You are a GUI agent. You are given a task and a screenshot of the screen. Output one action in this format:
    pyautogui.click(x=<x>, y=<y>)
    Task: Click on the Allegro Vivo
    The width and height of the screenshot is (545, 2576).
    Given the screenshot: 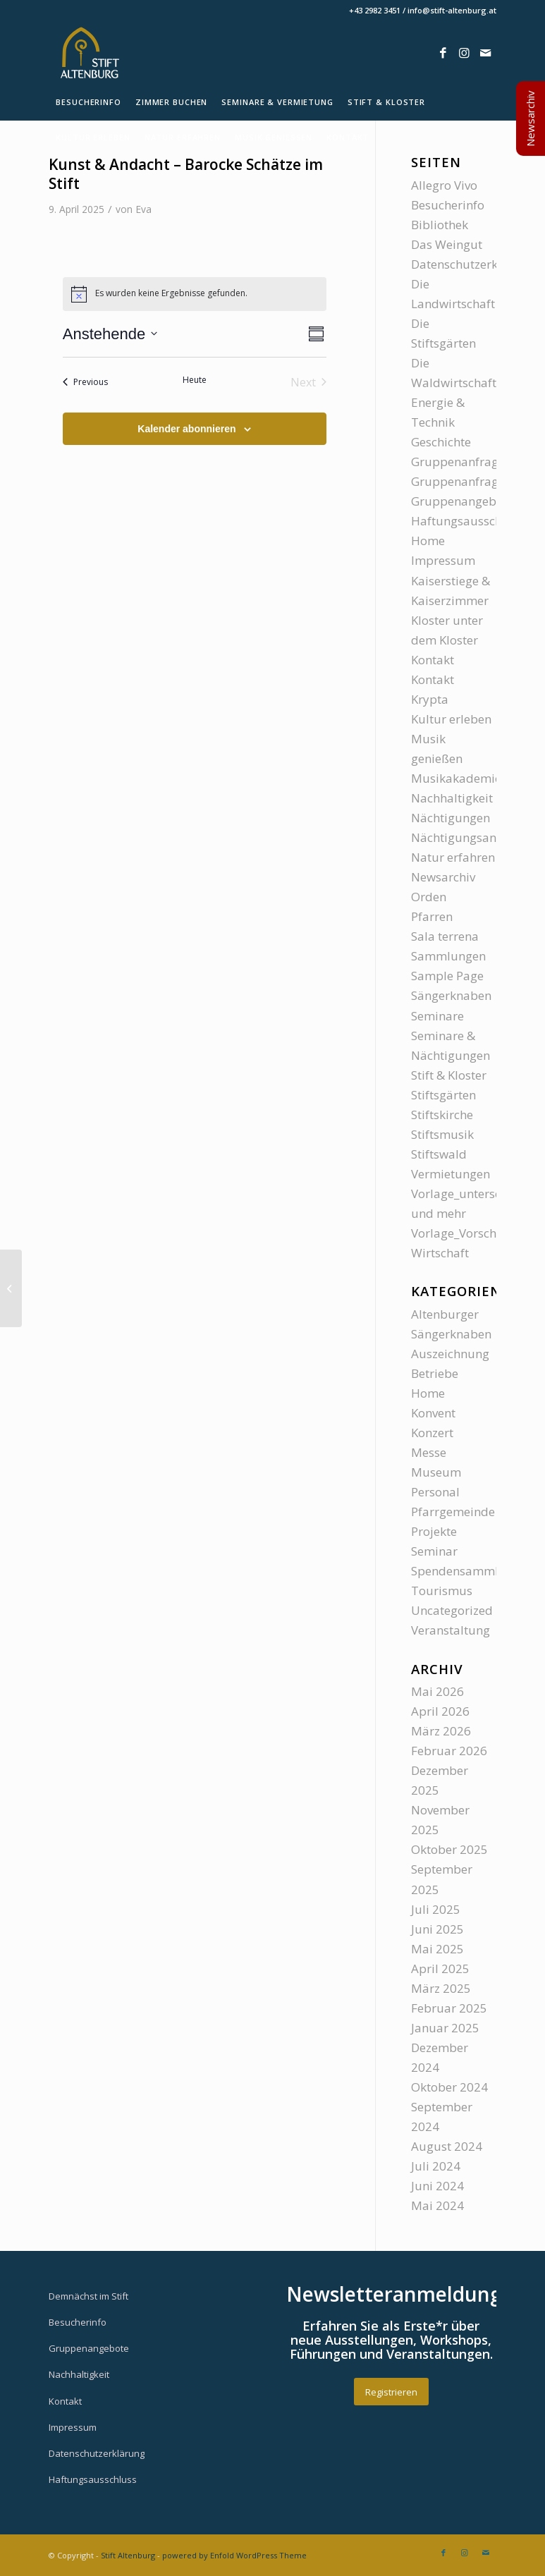 What is the action you would take?
    pyautogui.click(x=444, y=185)
    